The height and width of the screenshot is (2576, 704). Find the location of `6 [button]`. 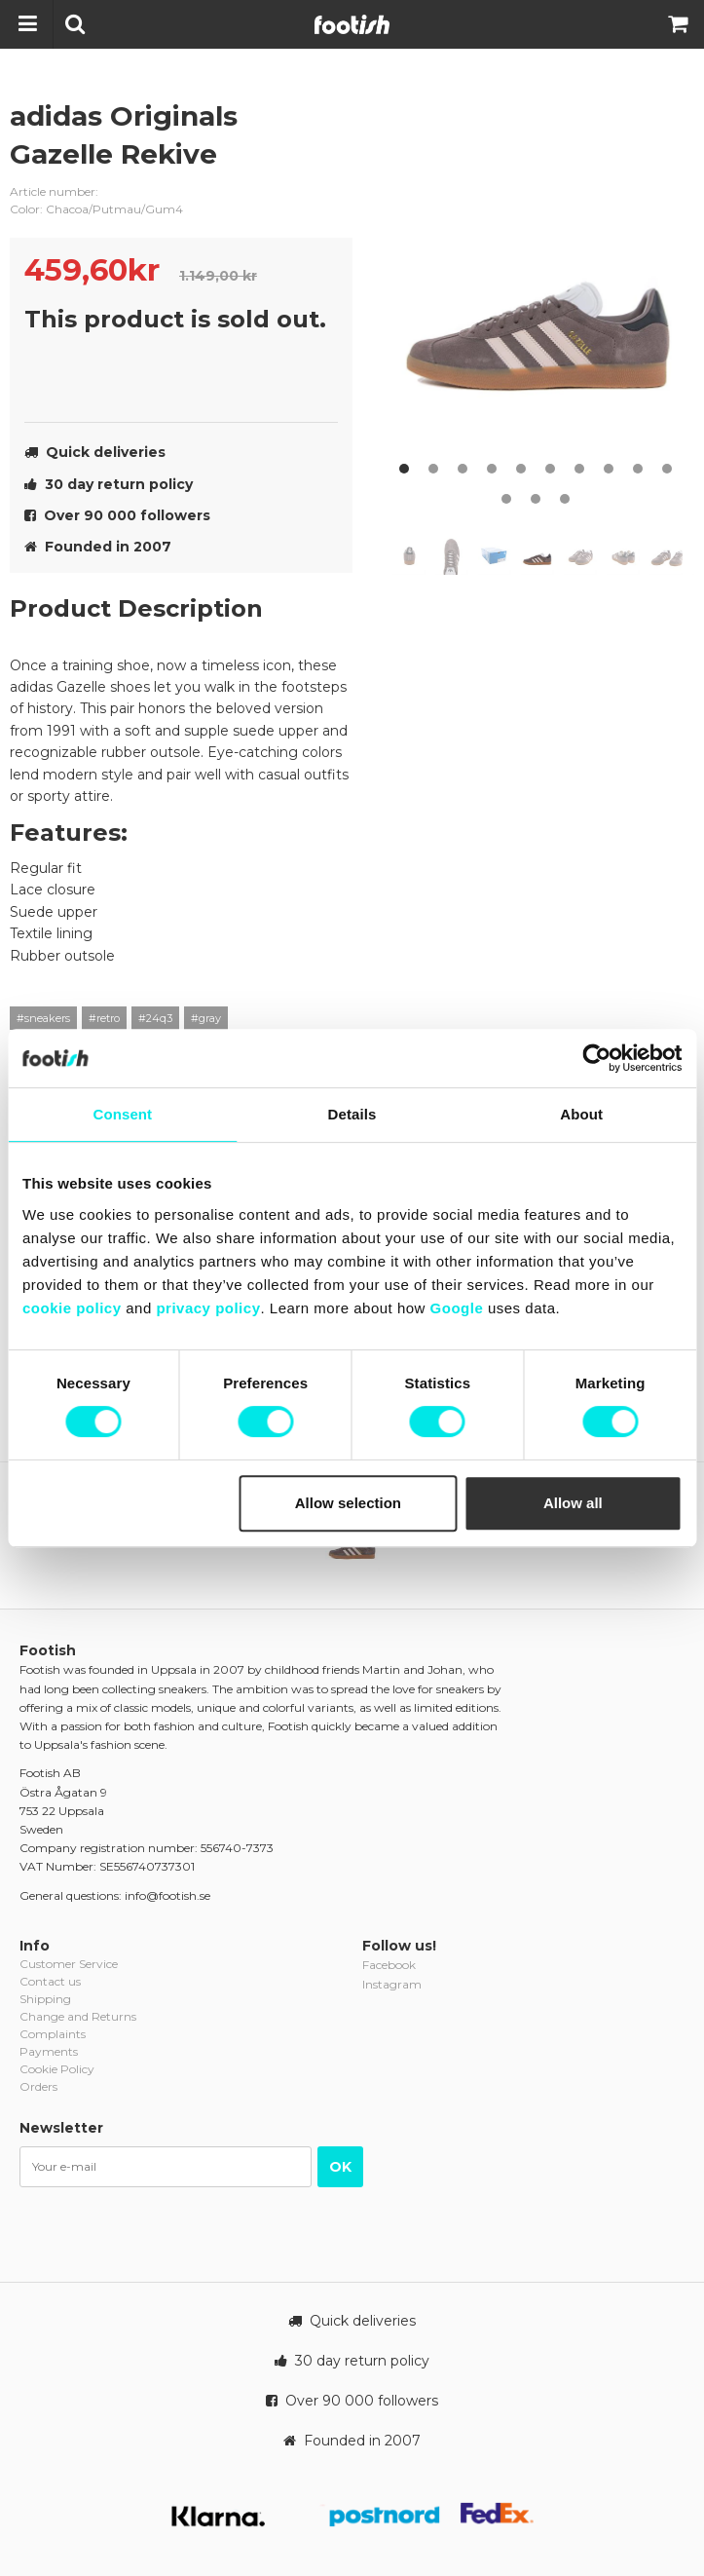

6 [button] is located at coordinates (550, 469).